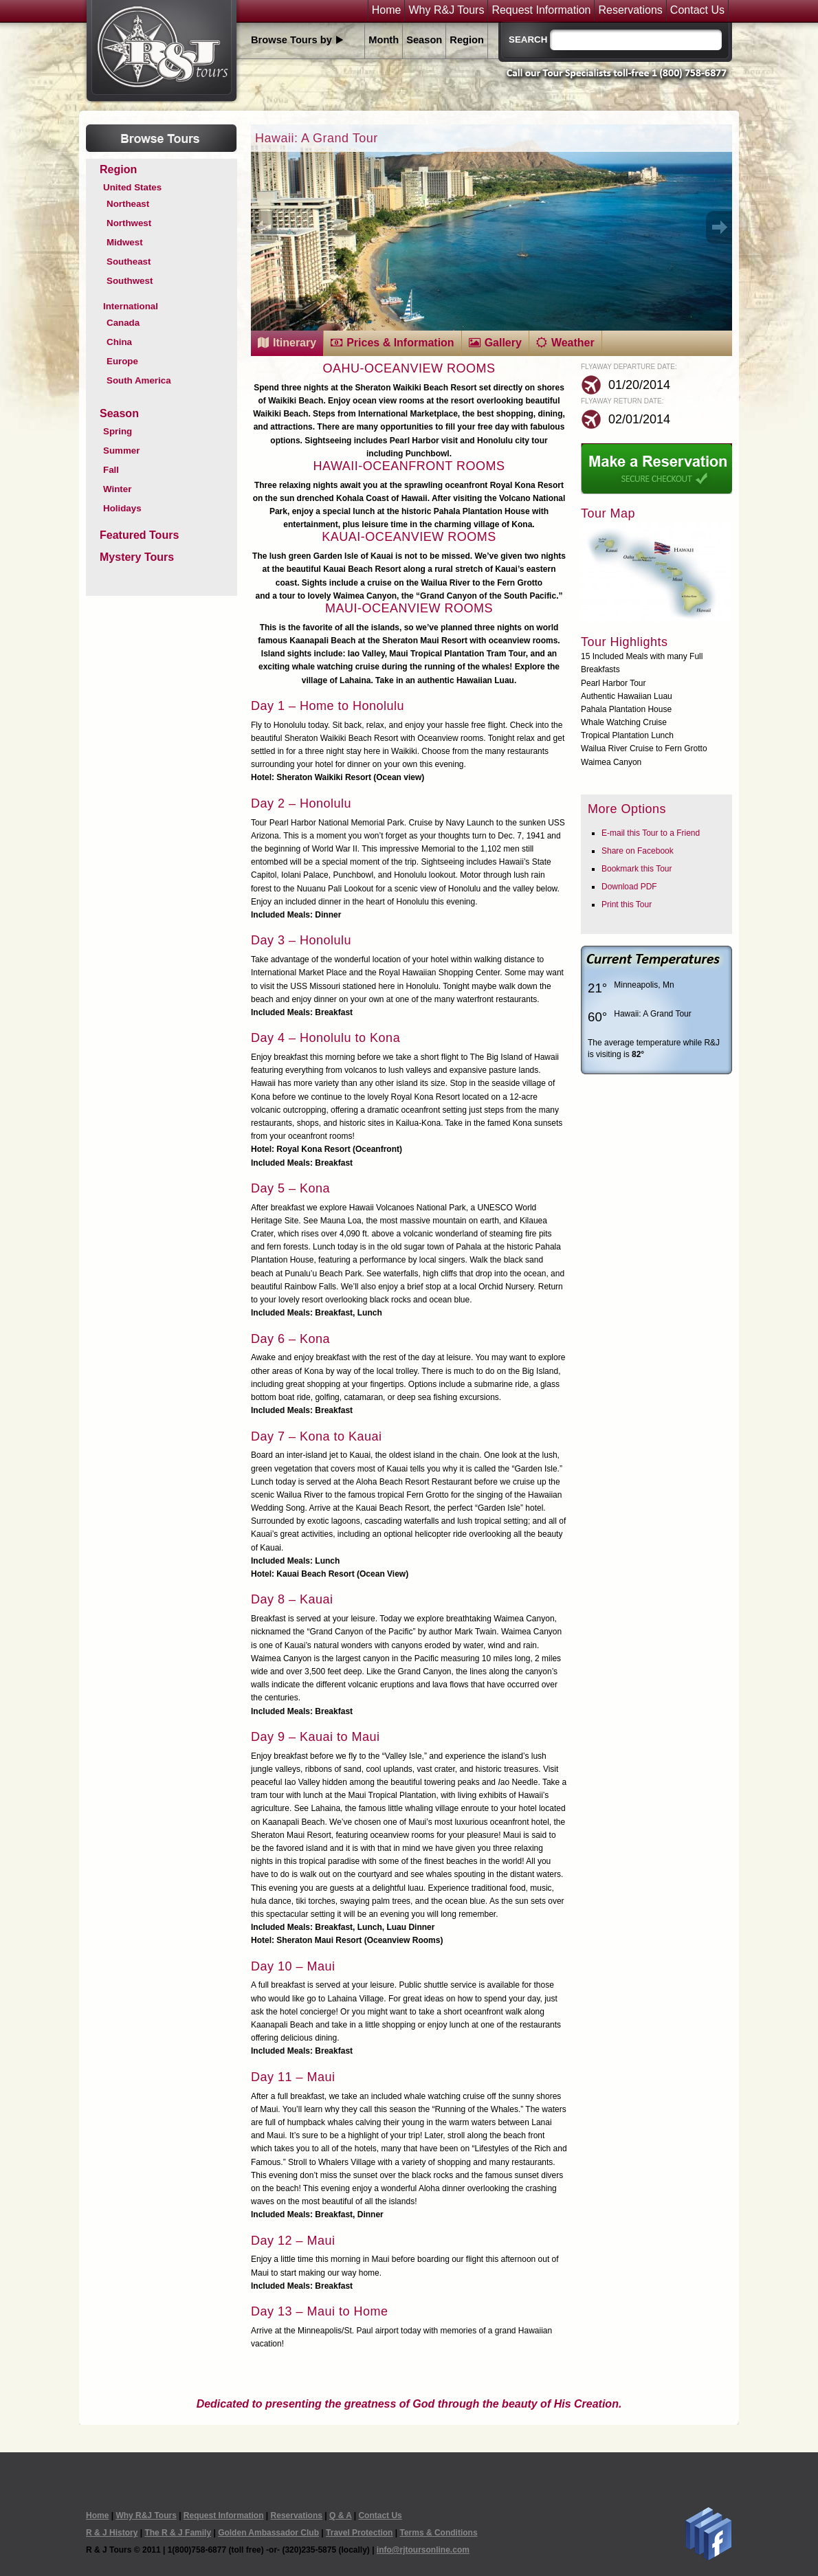  I want to click on Northwest, so click(129, 223).